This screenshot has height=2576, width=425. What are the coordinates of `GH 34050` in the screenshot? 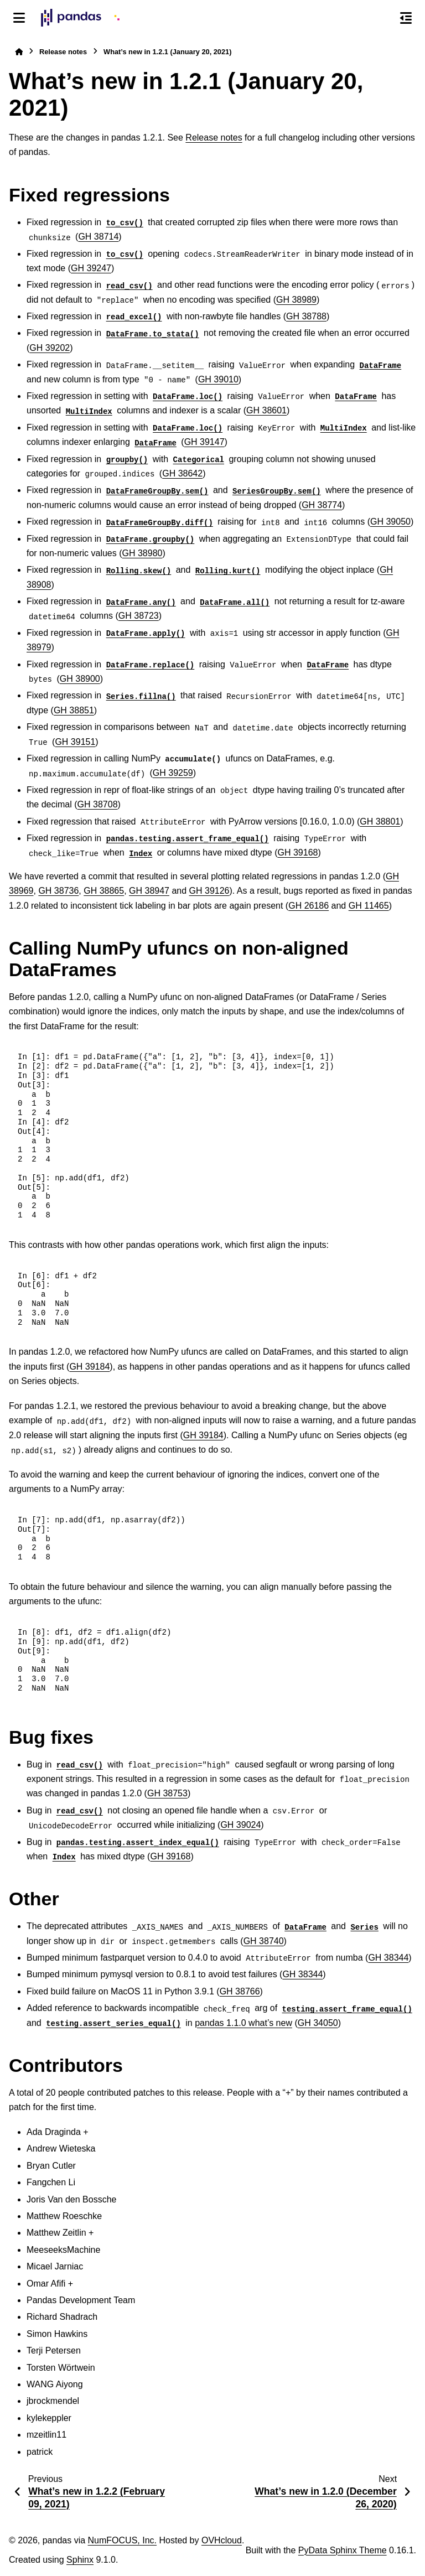 It's located at (318, 2023).